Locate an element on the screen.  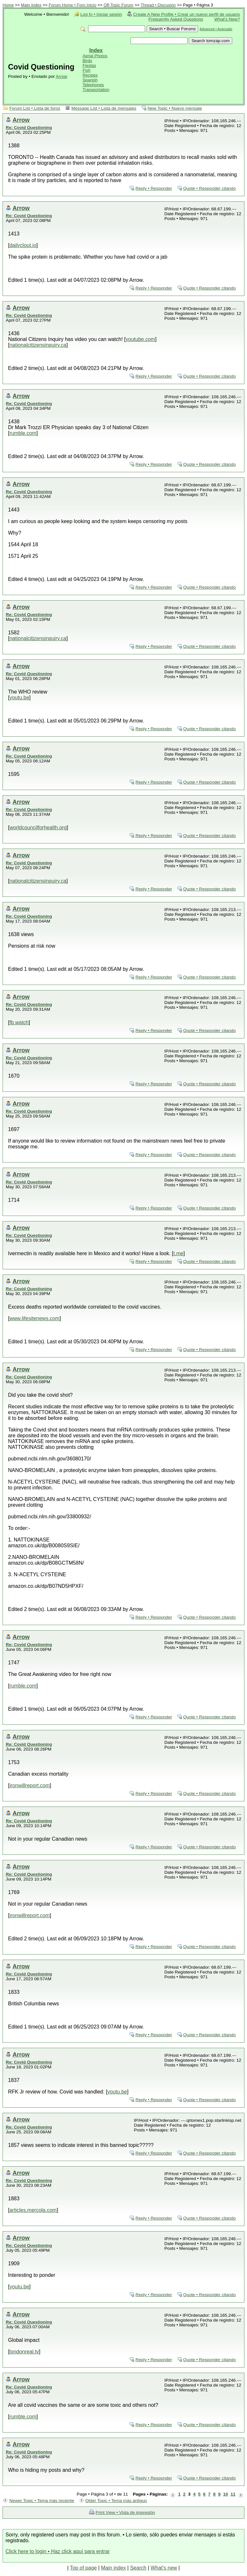
Print View • Vista de impresión is located at coordinates (125, 2512).